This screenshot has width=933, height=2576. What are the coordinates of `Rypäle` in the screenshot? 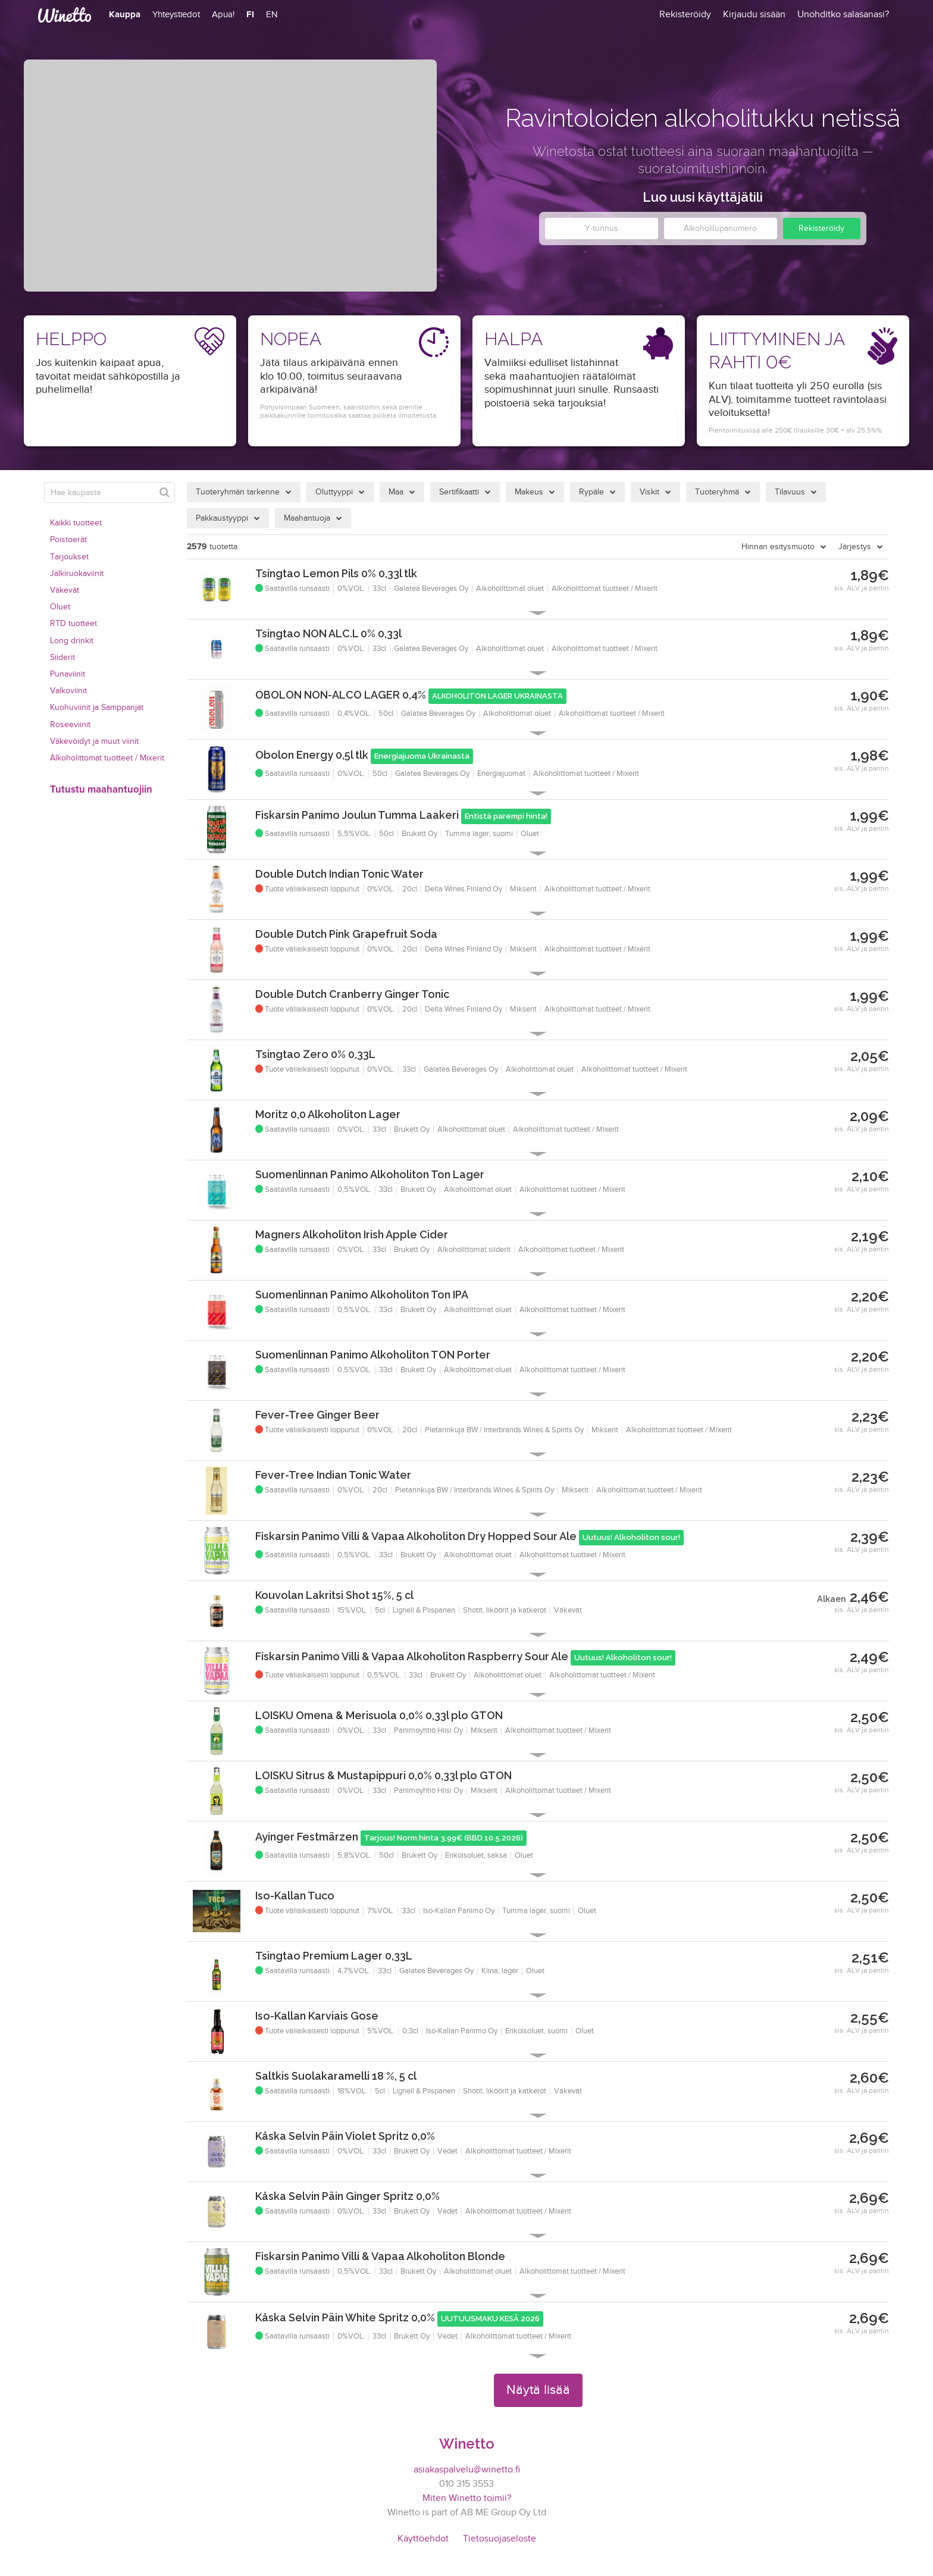 It's located at (591, 492).